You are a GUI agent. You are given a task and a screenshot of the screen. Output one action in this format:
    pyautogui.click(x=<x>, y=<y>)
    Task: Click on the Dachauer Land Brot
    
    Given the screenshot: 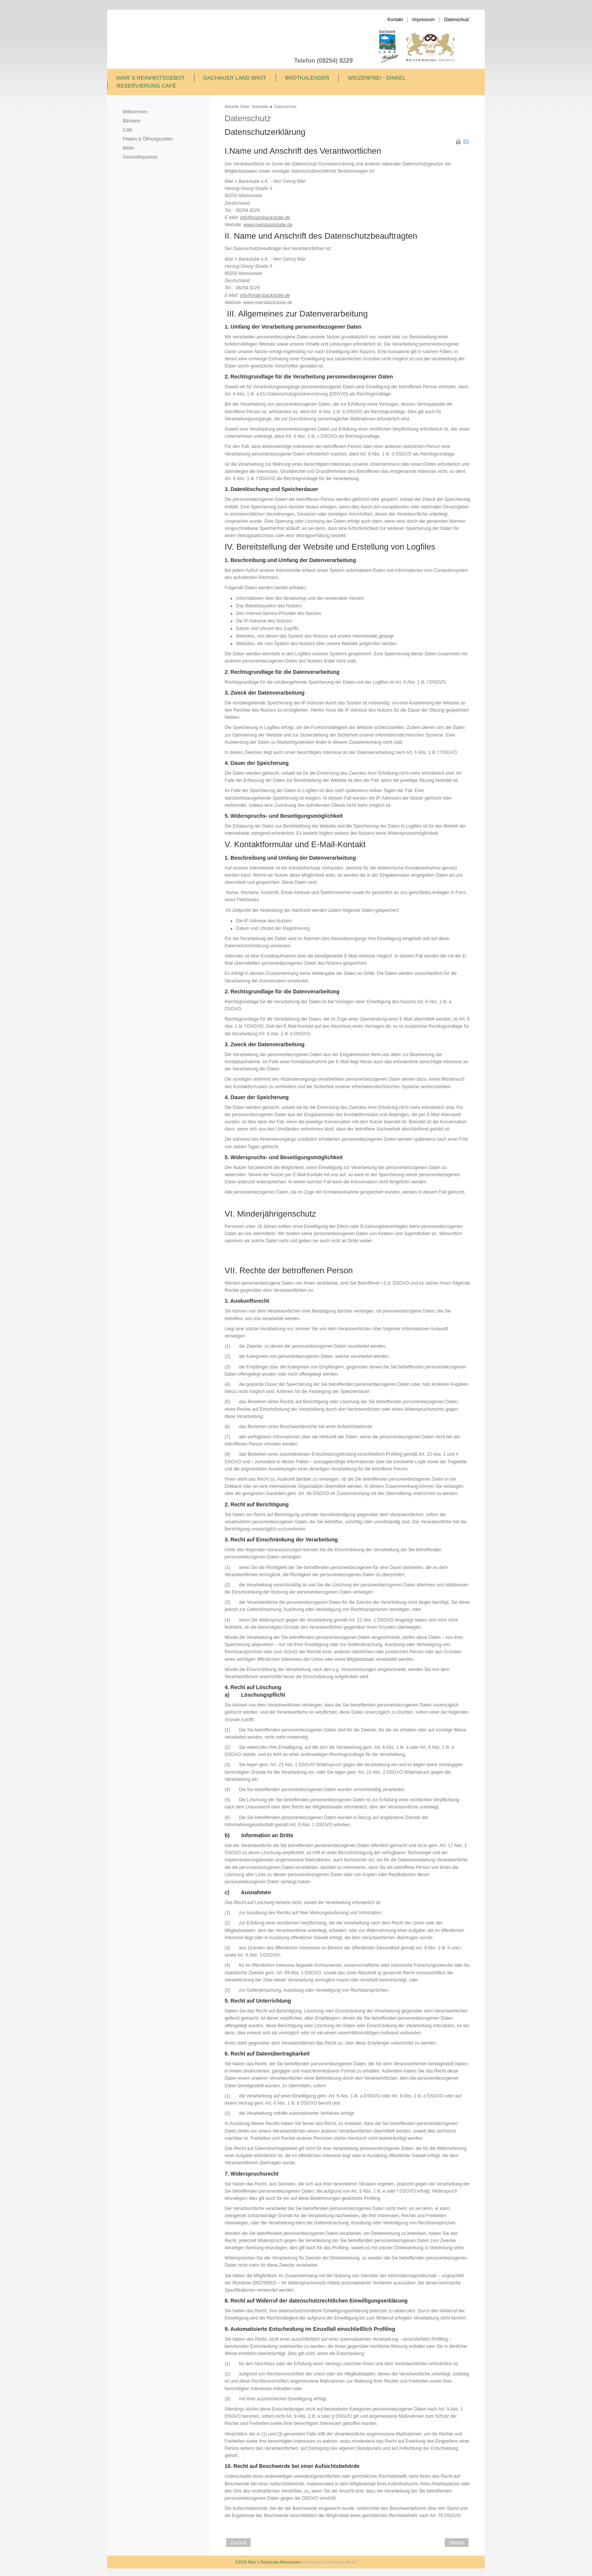 What is the action you would take?
    pyautogui.click(x=235, y=78)
    